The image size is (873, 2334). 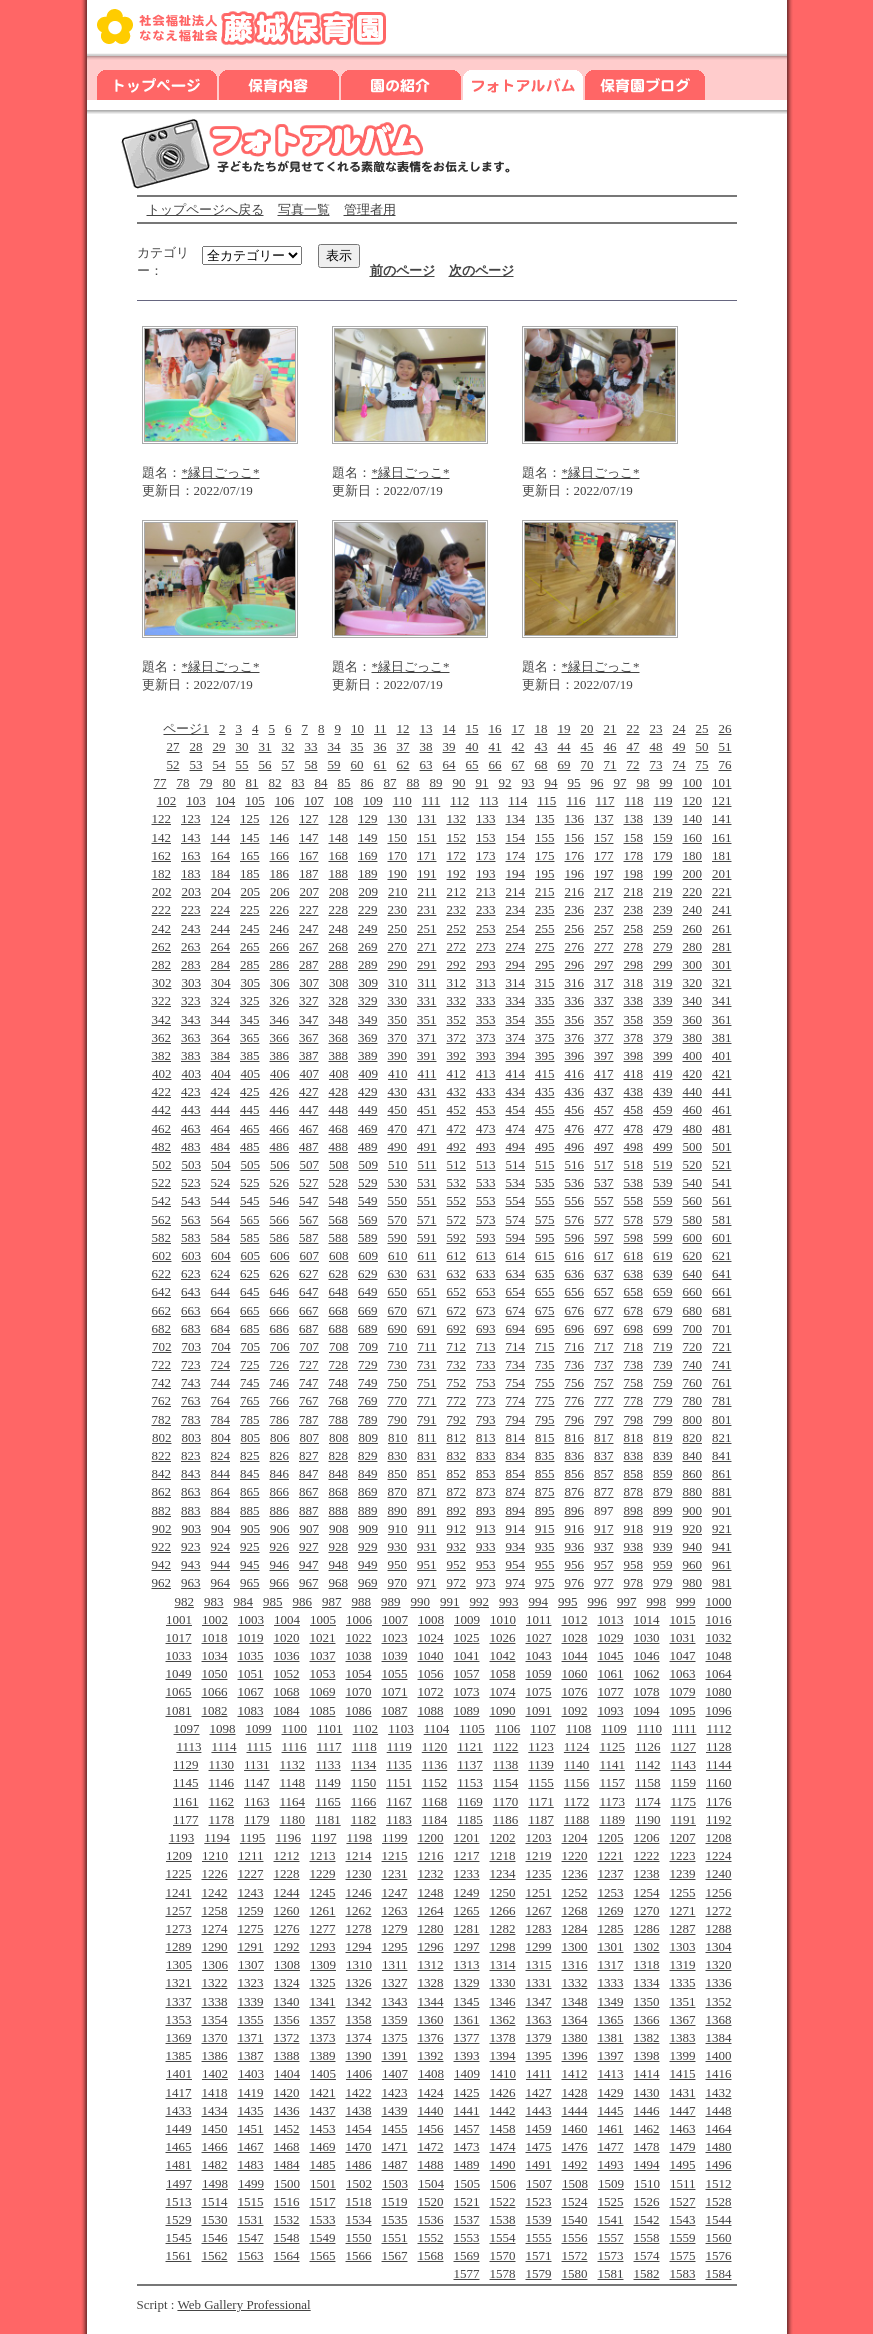 What do you see at coordinates (427, 946) in the screenshot?
I see `271` at bounding box center [427, 946].